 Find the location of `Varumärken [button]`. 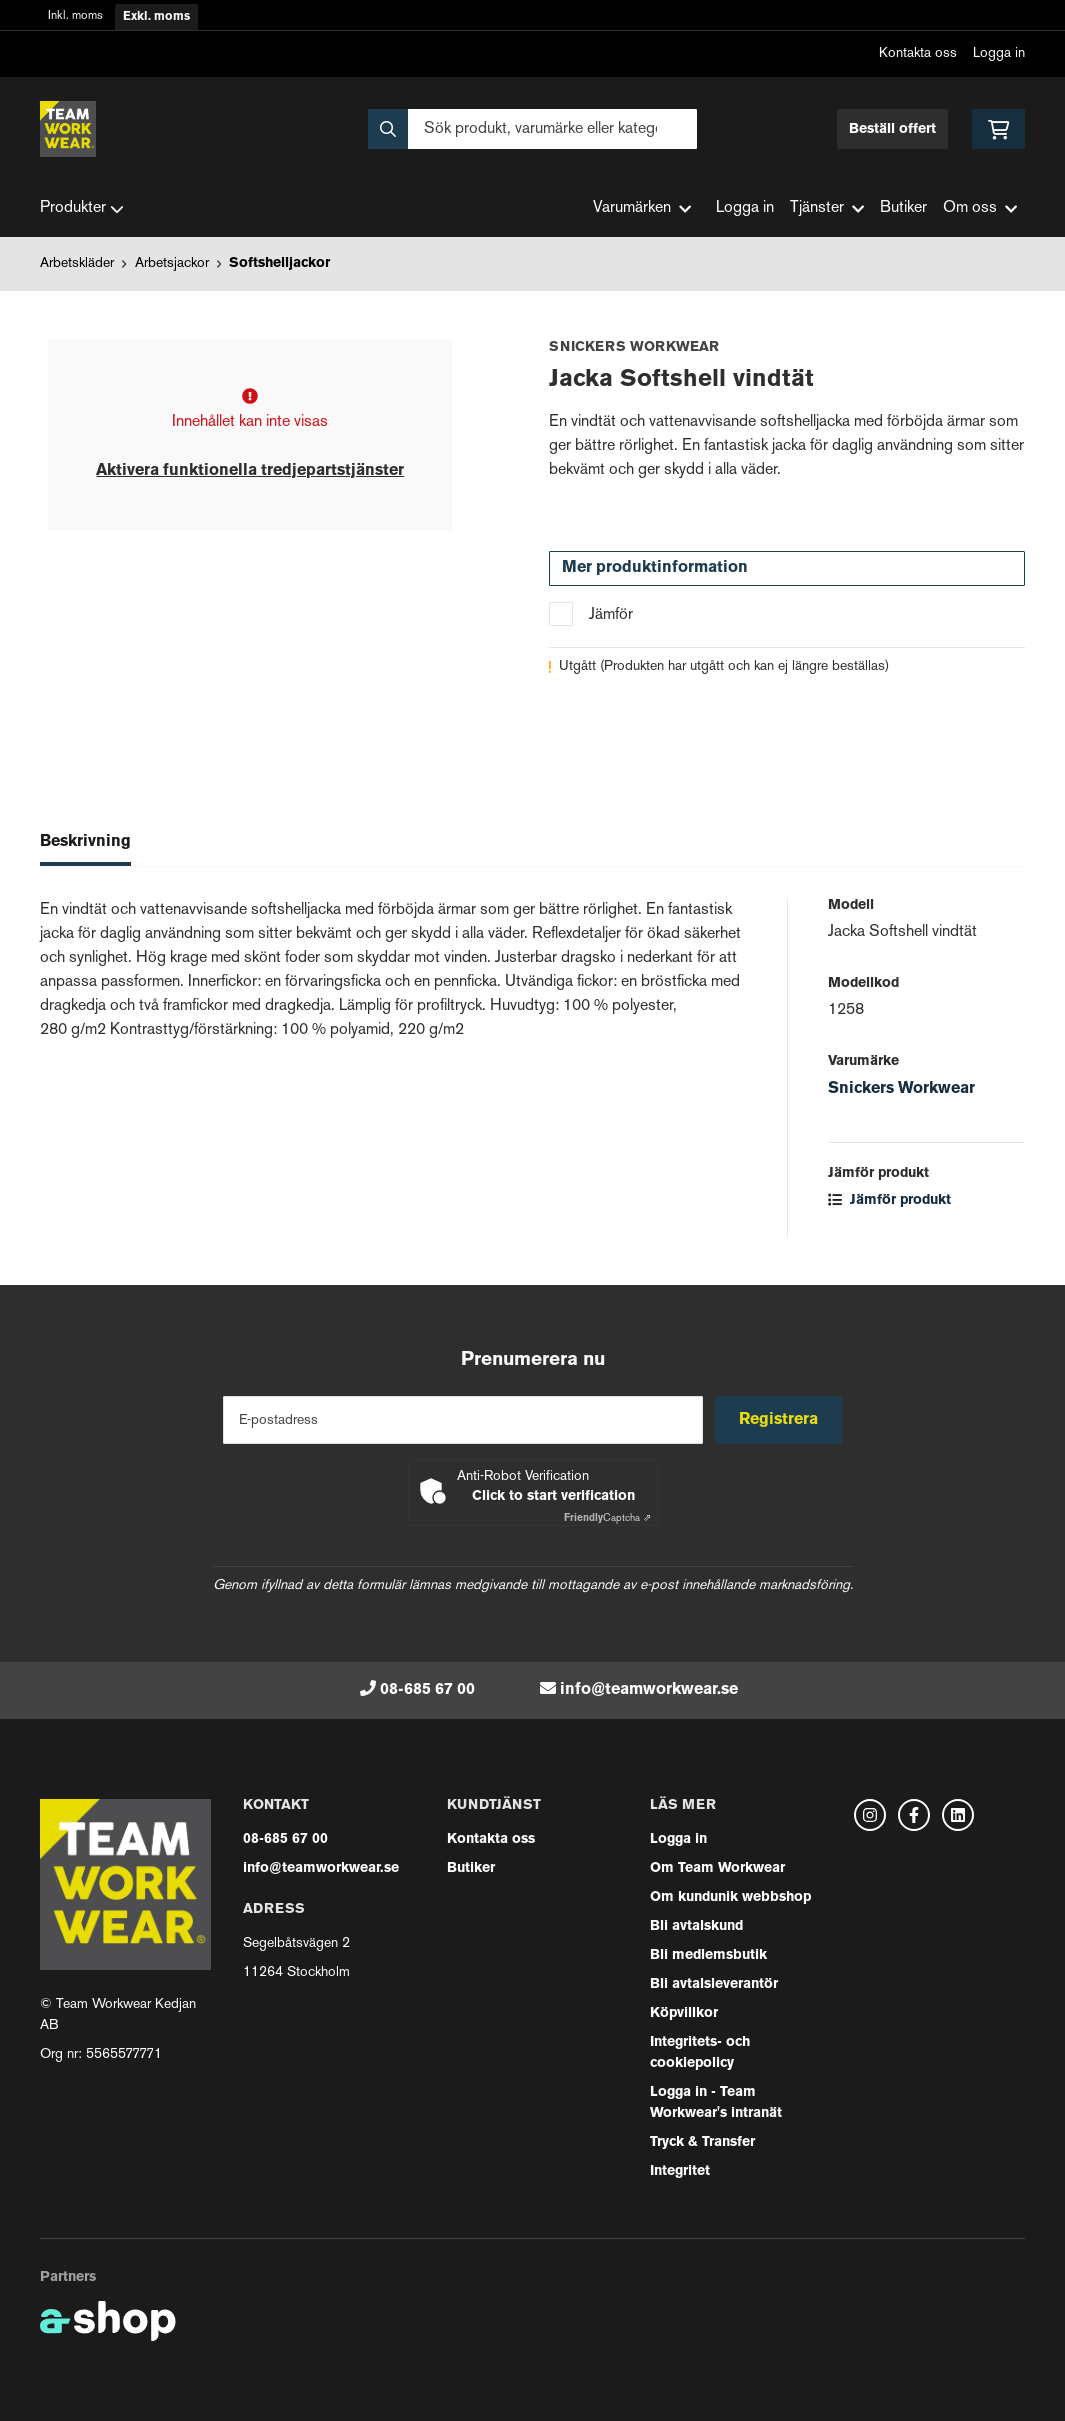

Varumärken [button] is located at coordinates (642, 208).